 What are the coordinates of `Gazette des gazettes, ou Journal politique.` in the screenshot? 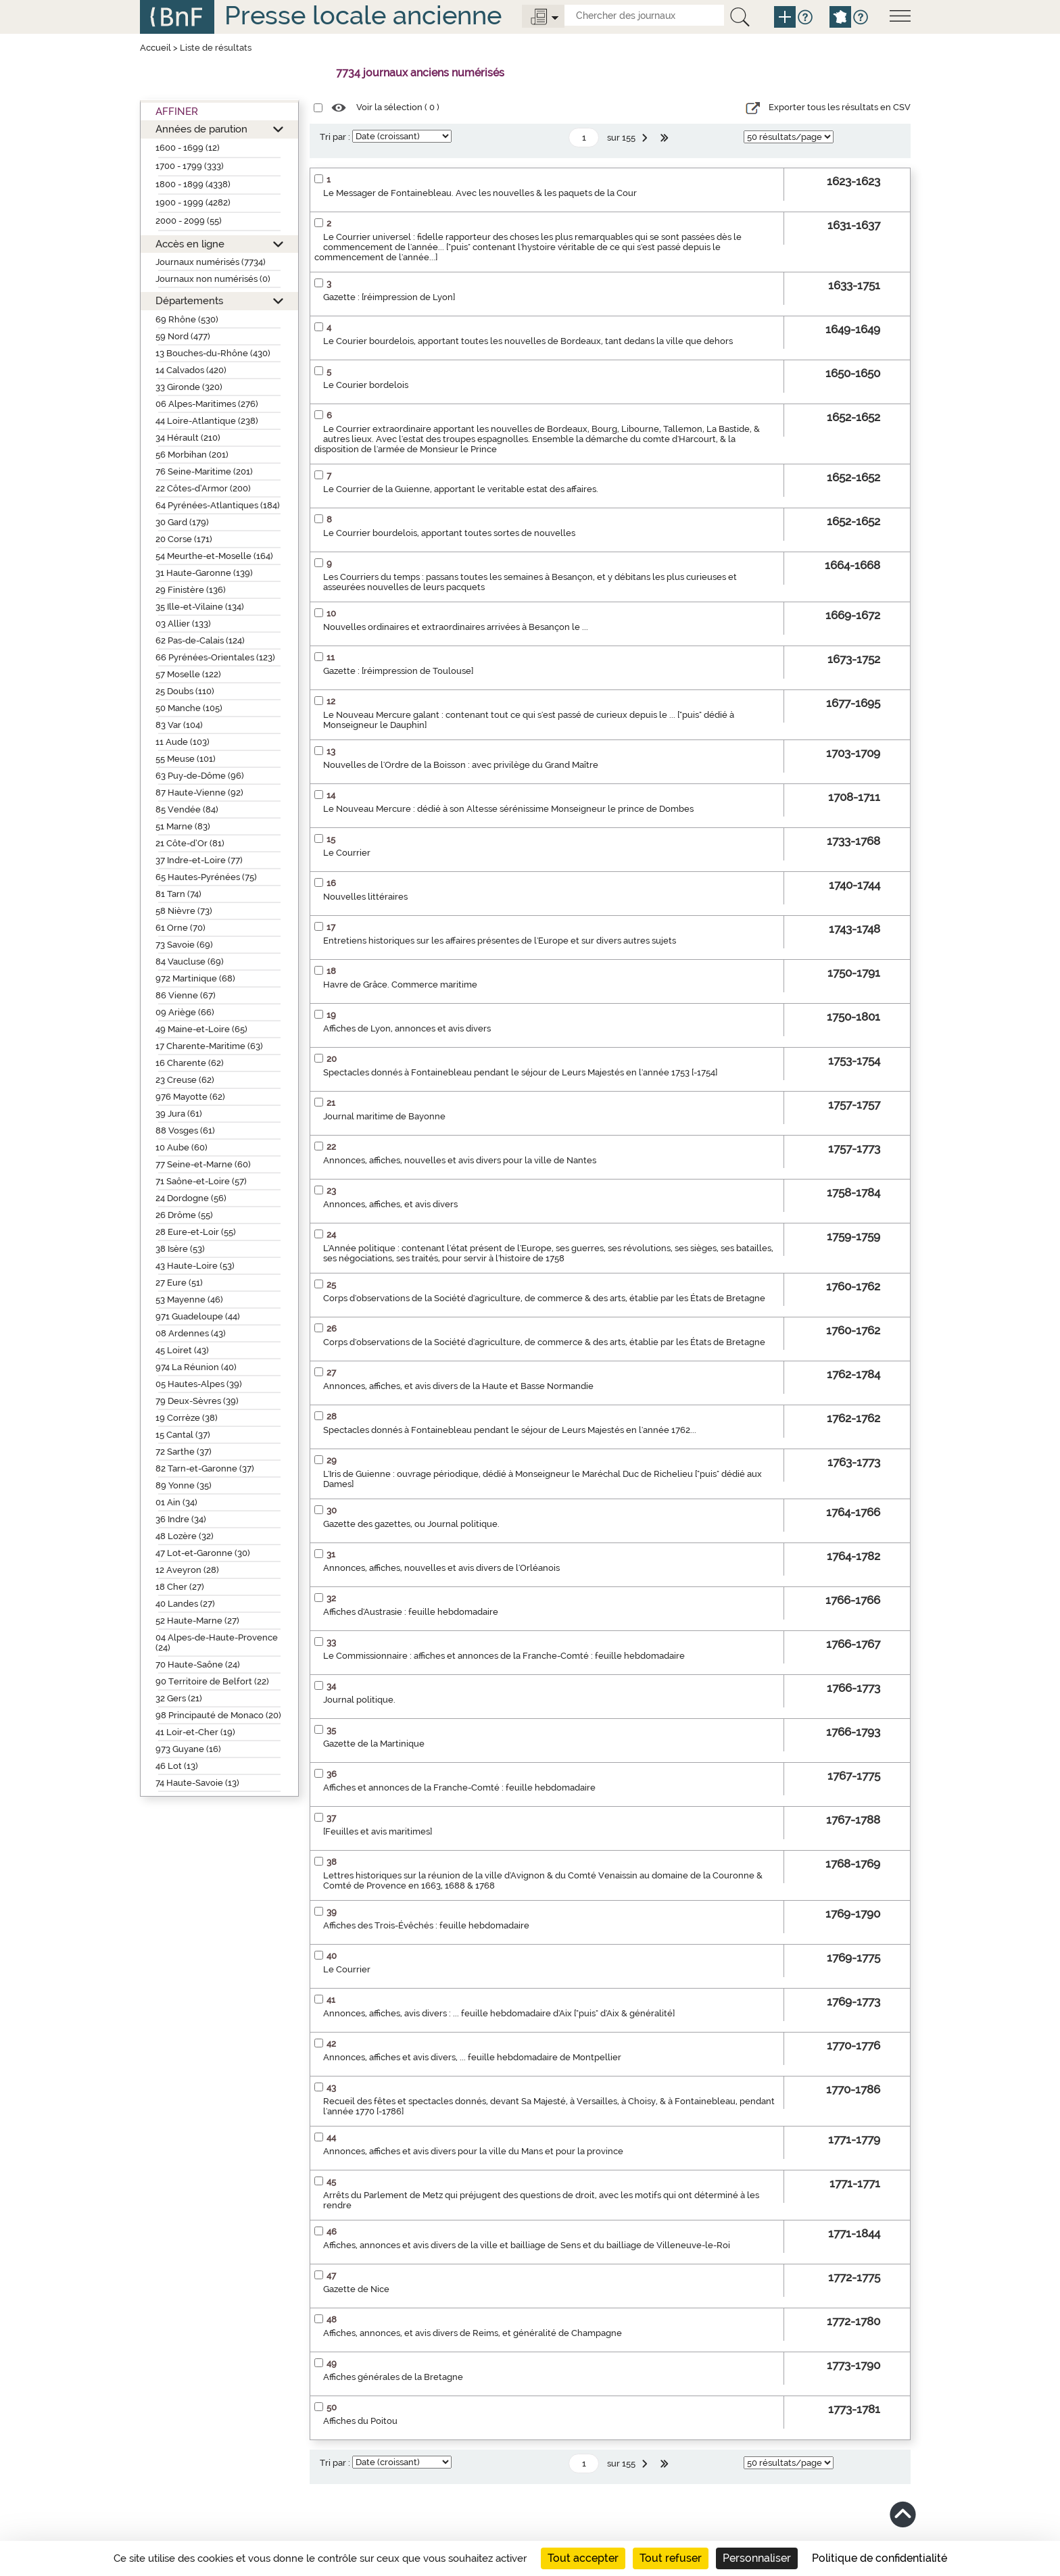 It's located at (411, 1524).